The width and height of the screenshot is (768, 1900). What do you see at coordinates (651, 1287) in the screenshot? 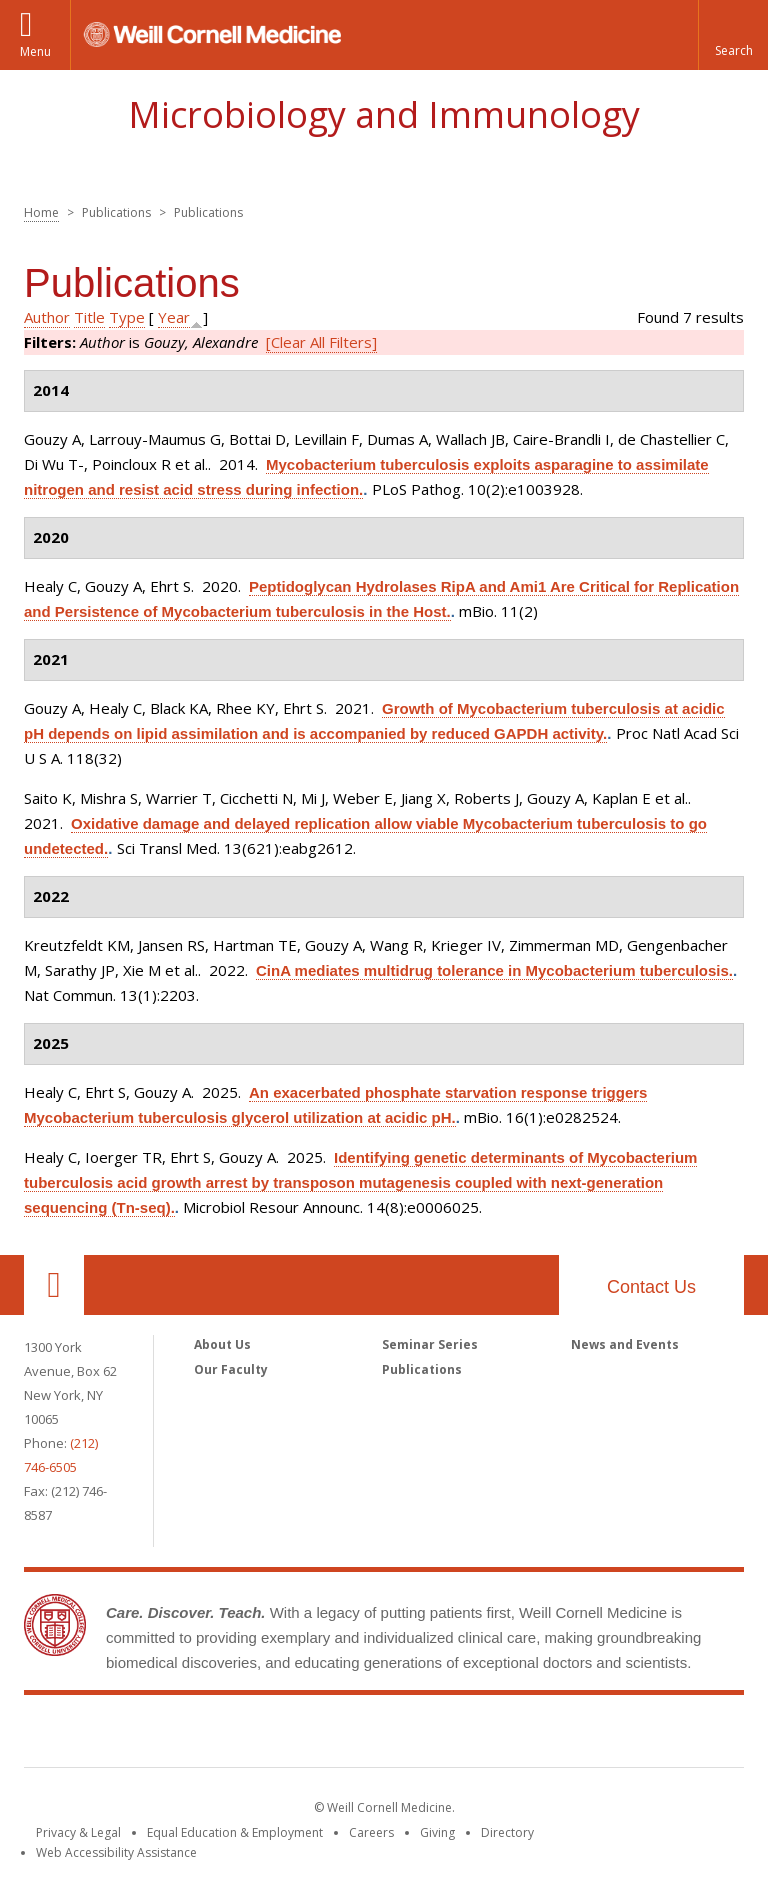
I see `Contact Us` at bounding box center [651, 1287].